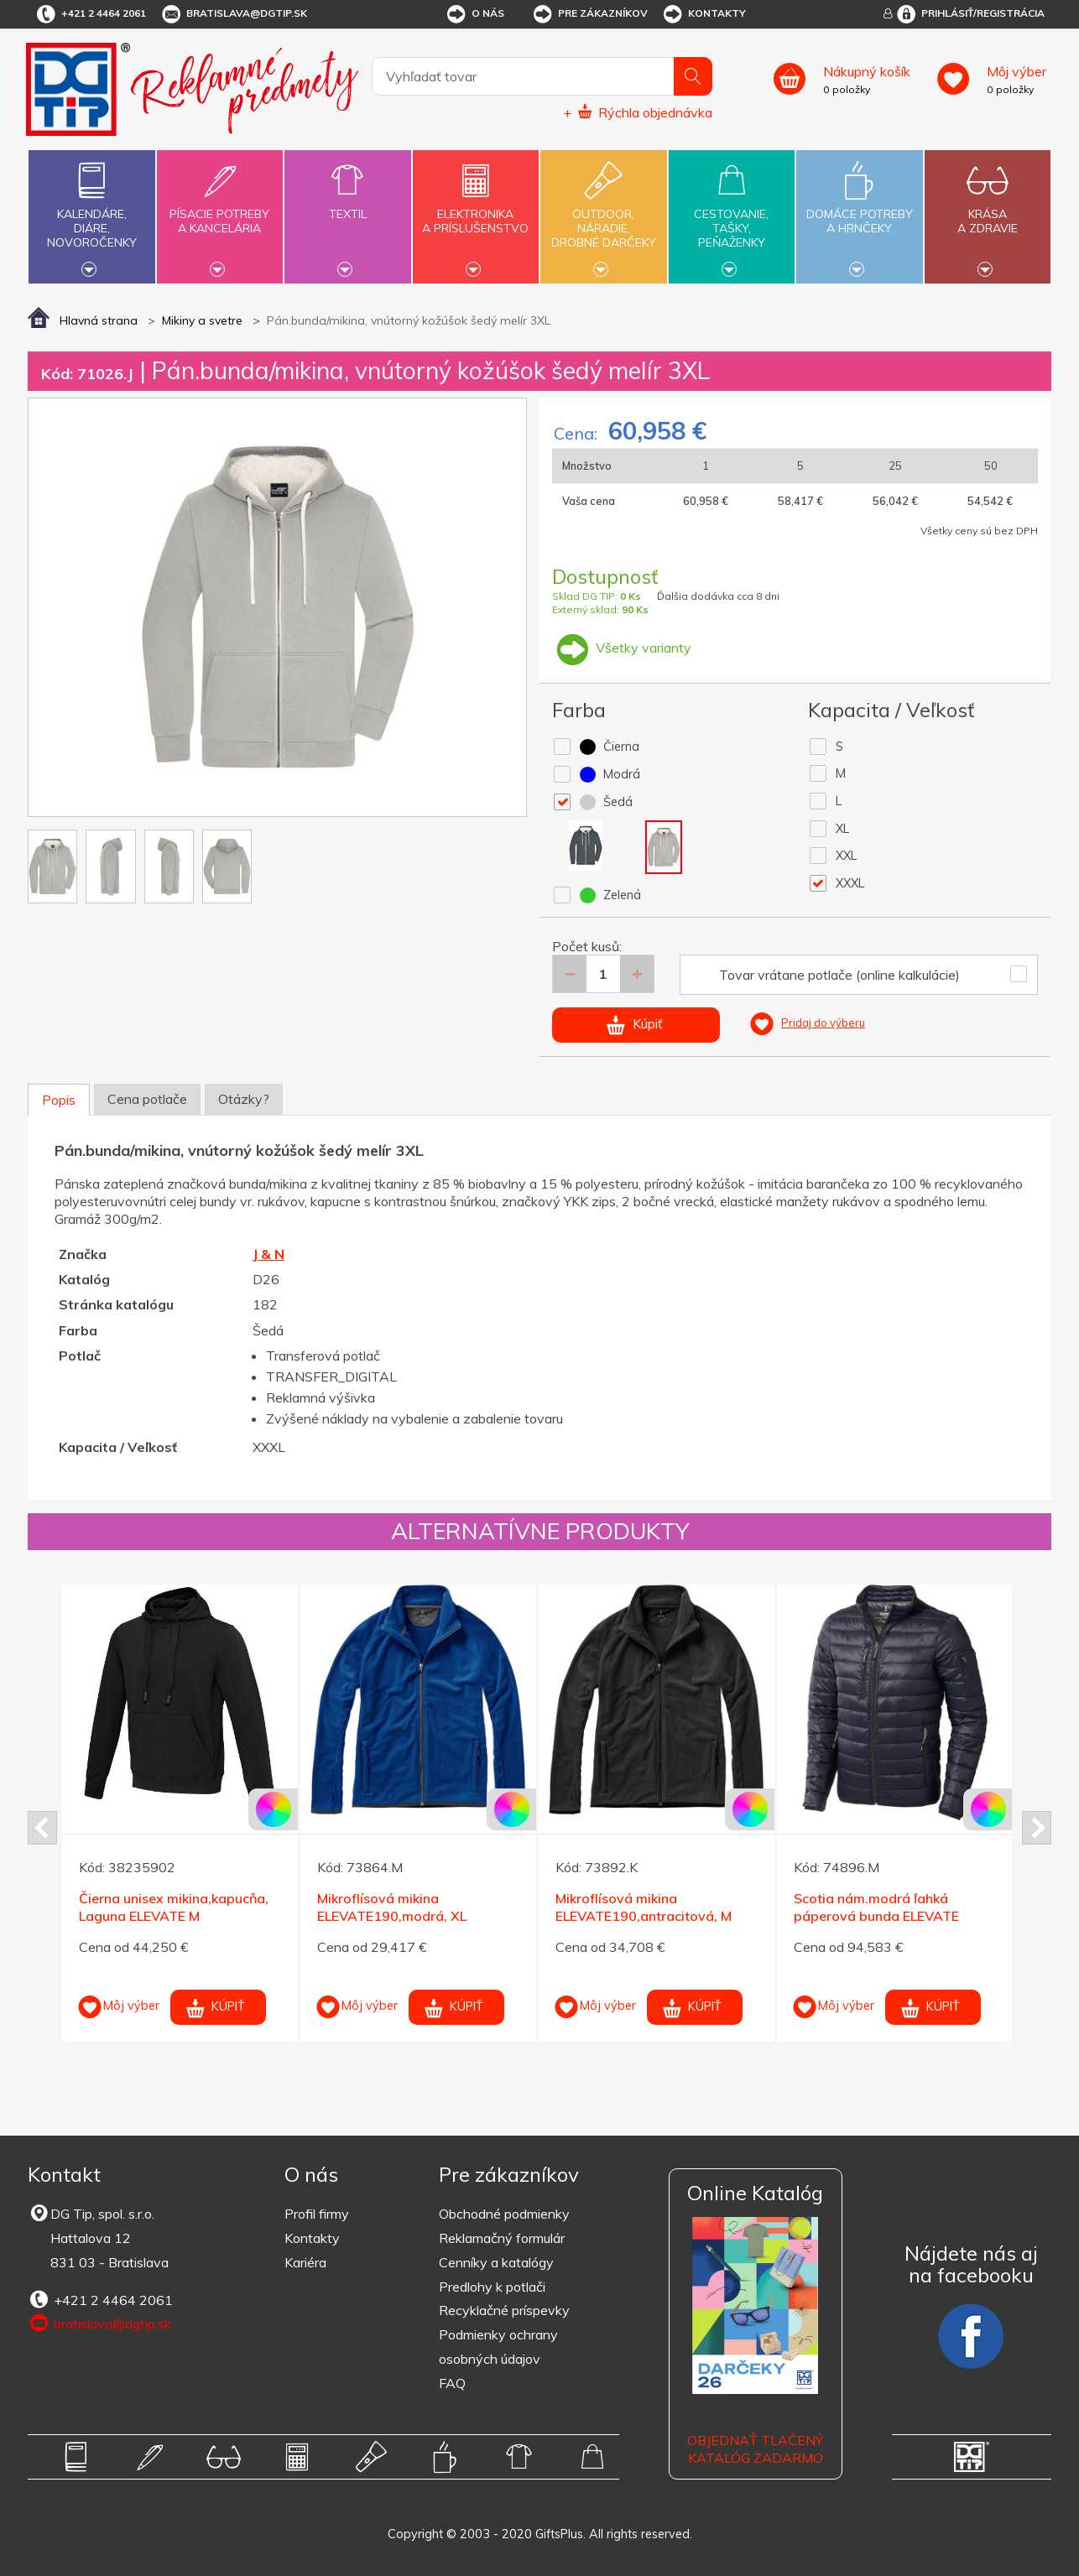  What do you see at coordinates (305, 2262) in the screenshot?
I see `Kariéra` at bounding box center [305, 2262].